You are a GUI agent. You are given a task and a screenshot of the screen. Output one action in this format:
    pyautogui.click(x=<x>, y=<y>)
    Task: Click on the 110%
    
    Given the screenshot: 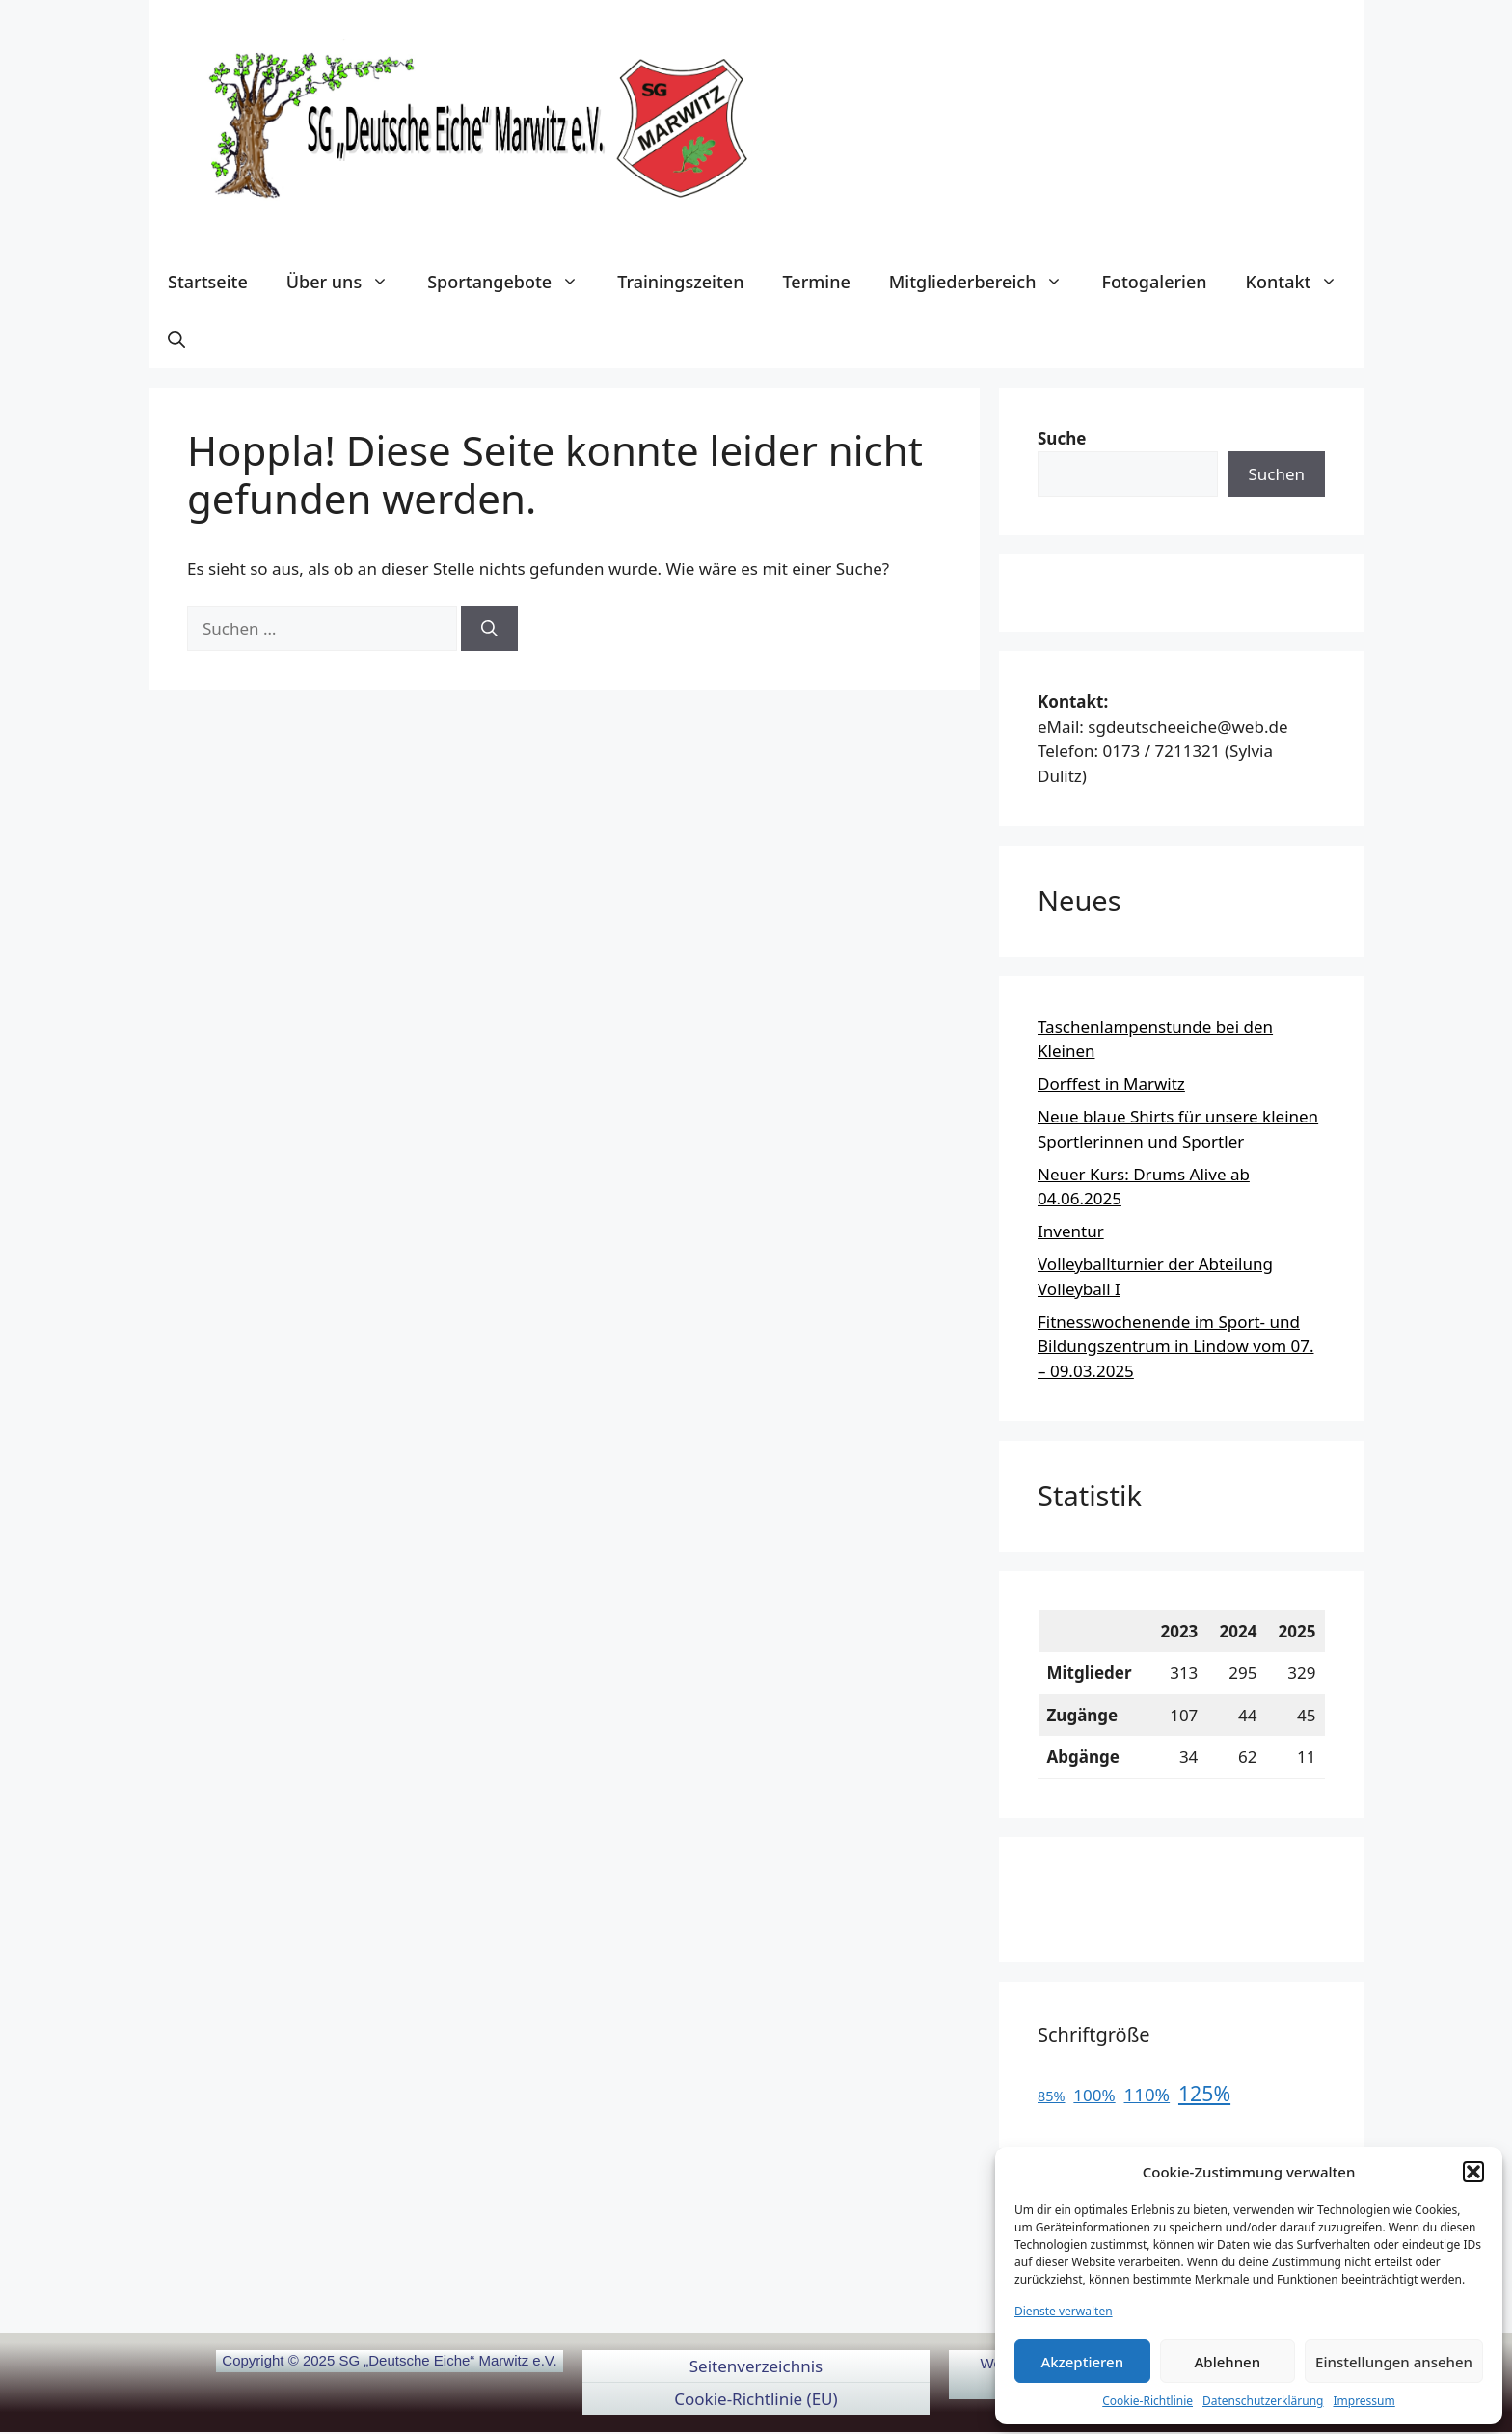 What is the action you would take?
    pyautogui.click(x=1147, y=2094)
    